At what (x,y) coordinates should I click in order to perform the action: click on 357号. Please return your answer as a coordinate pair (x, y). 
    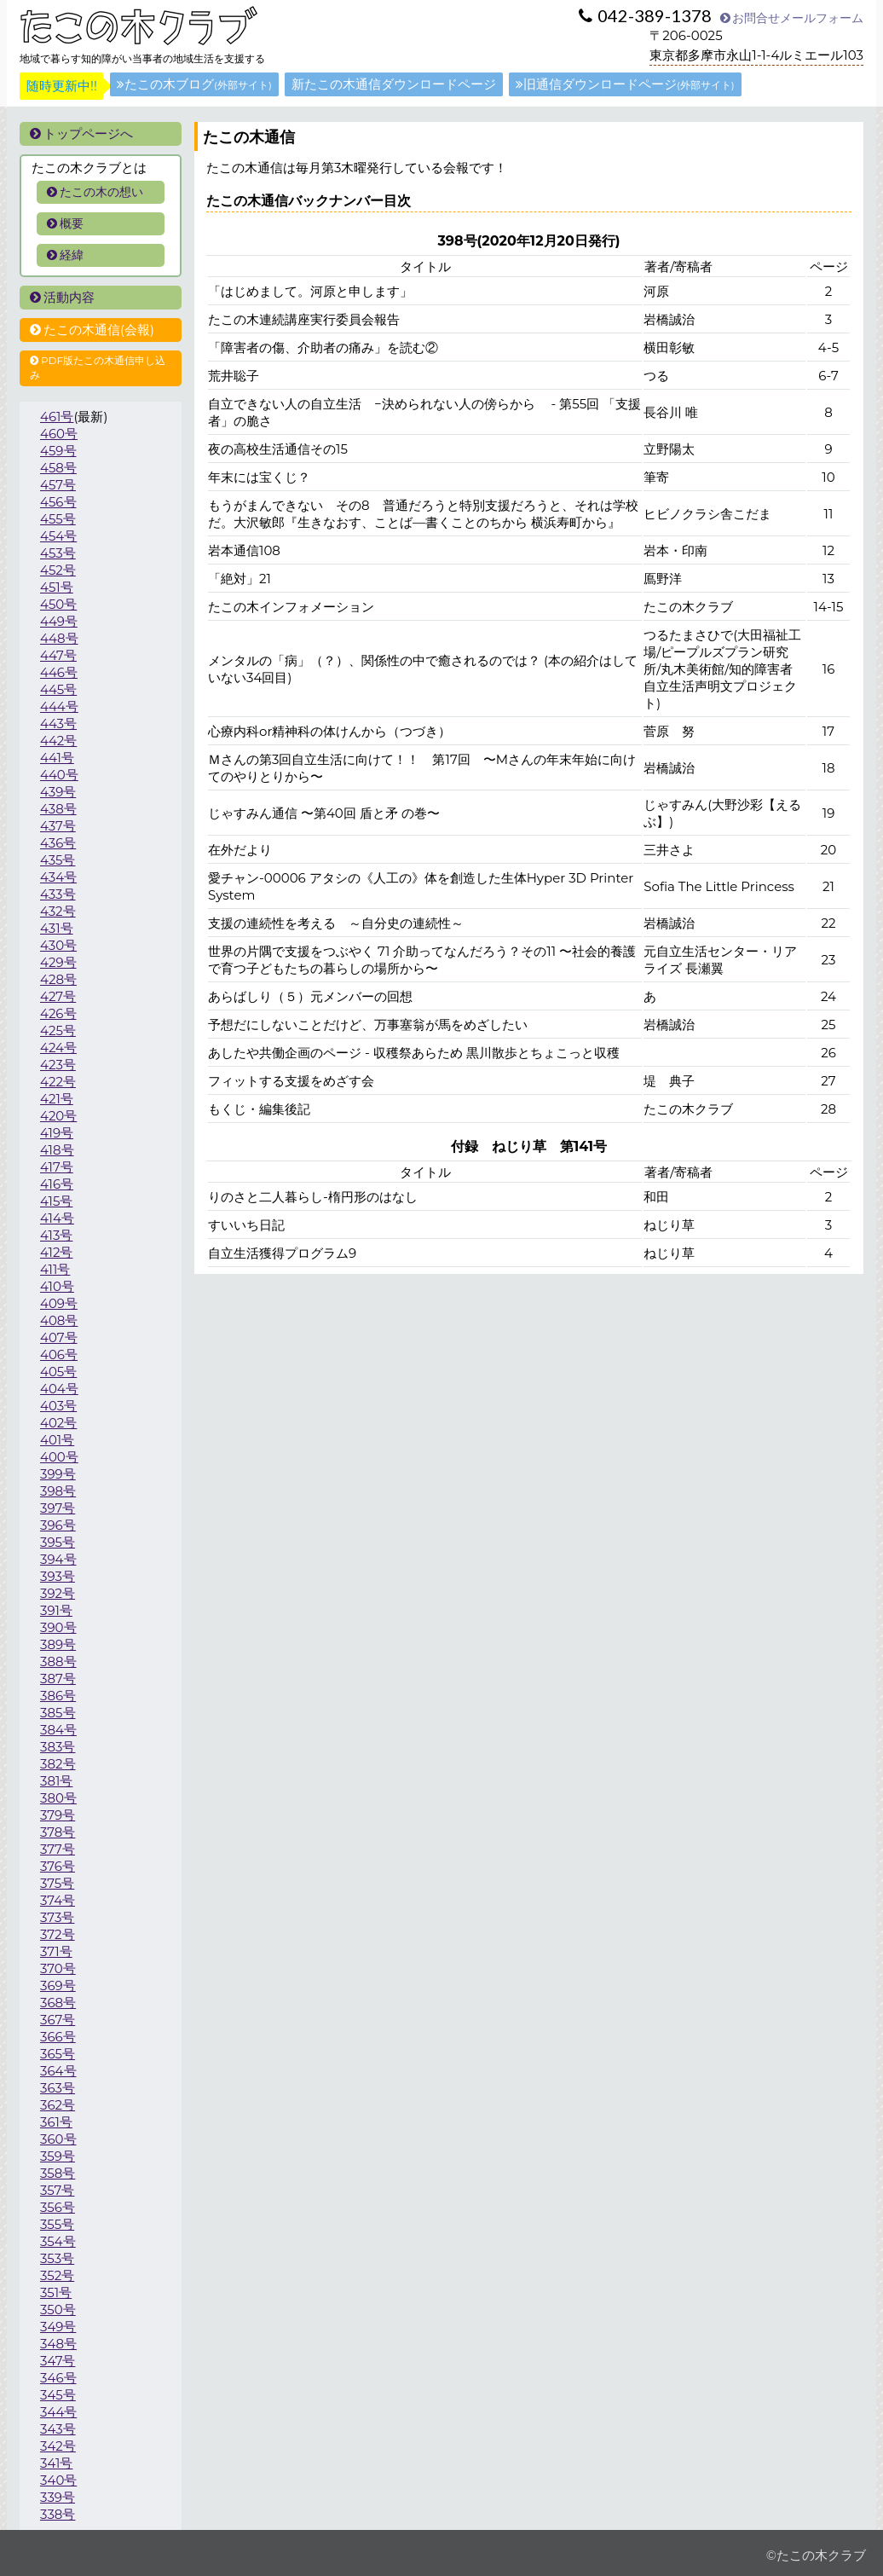
    Looking at the image, I should click on (57, 2190).